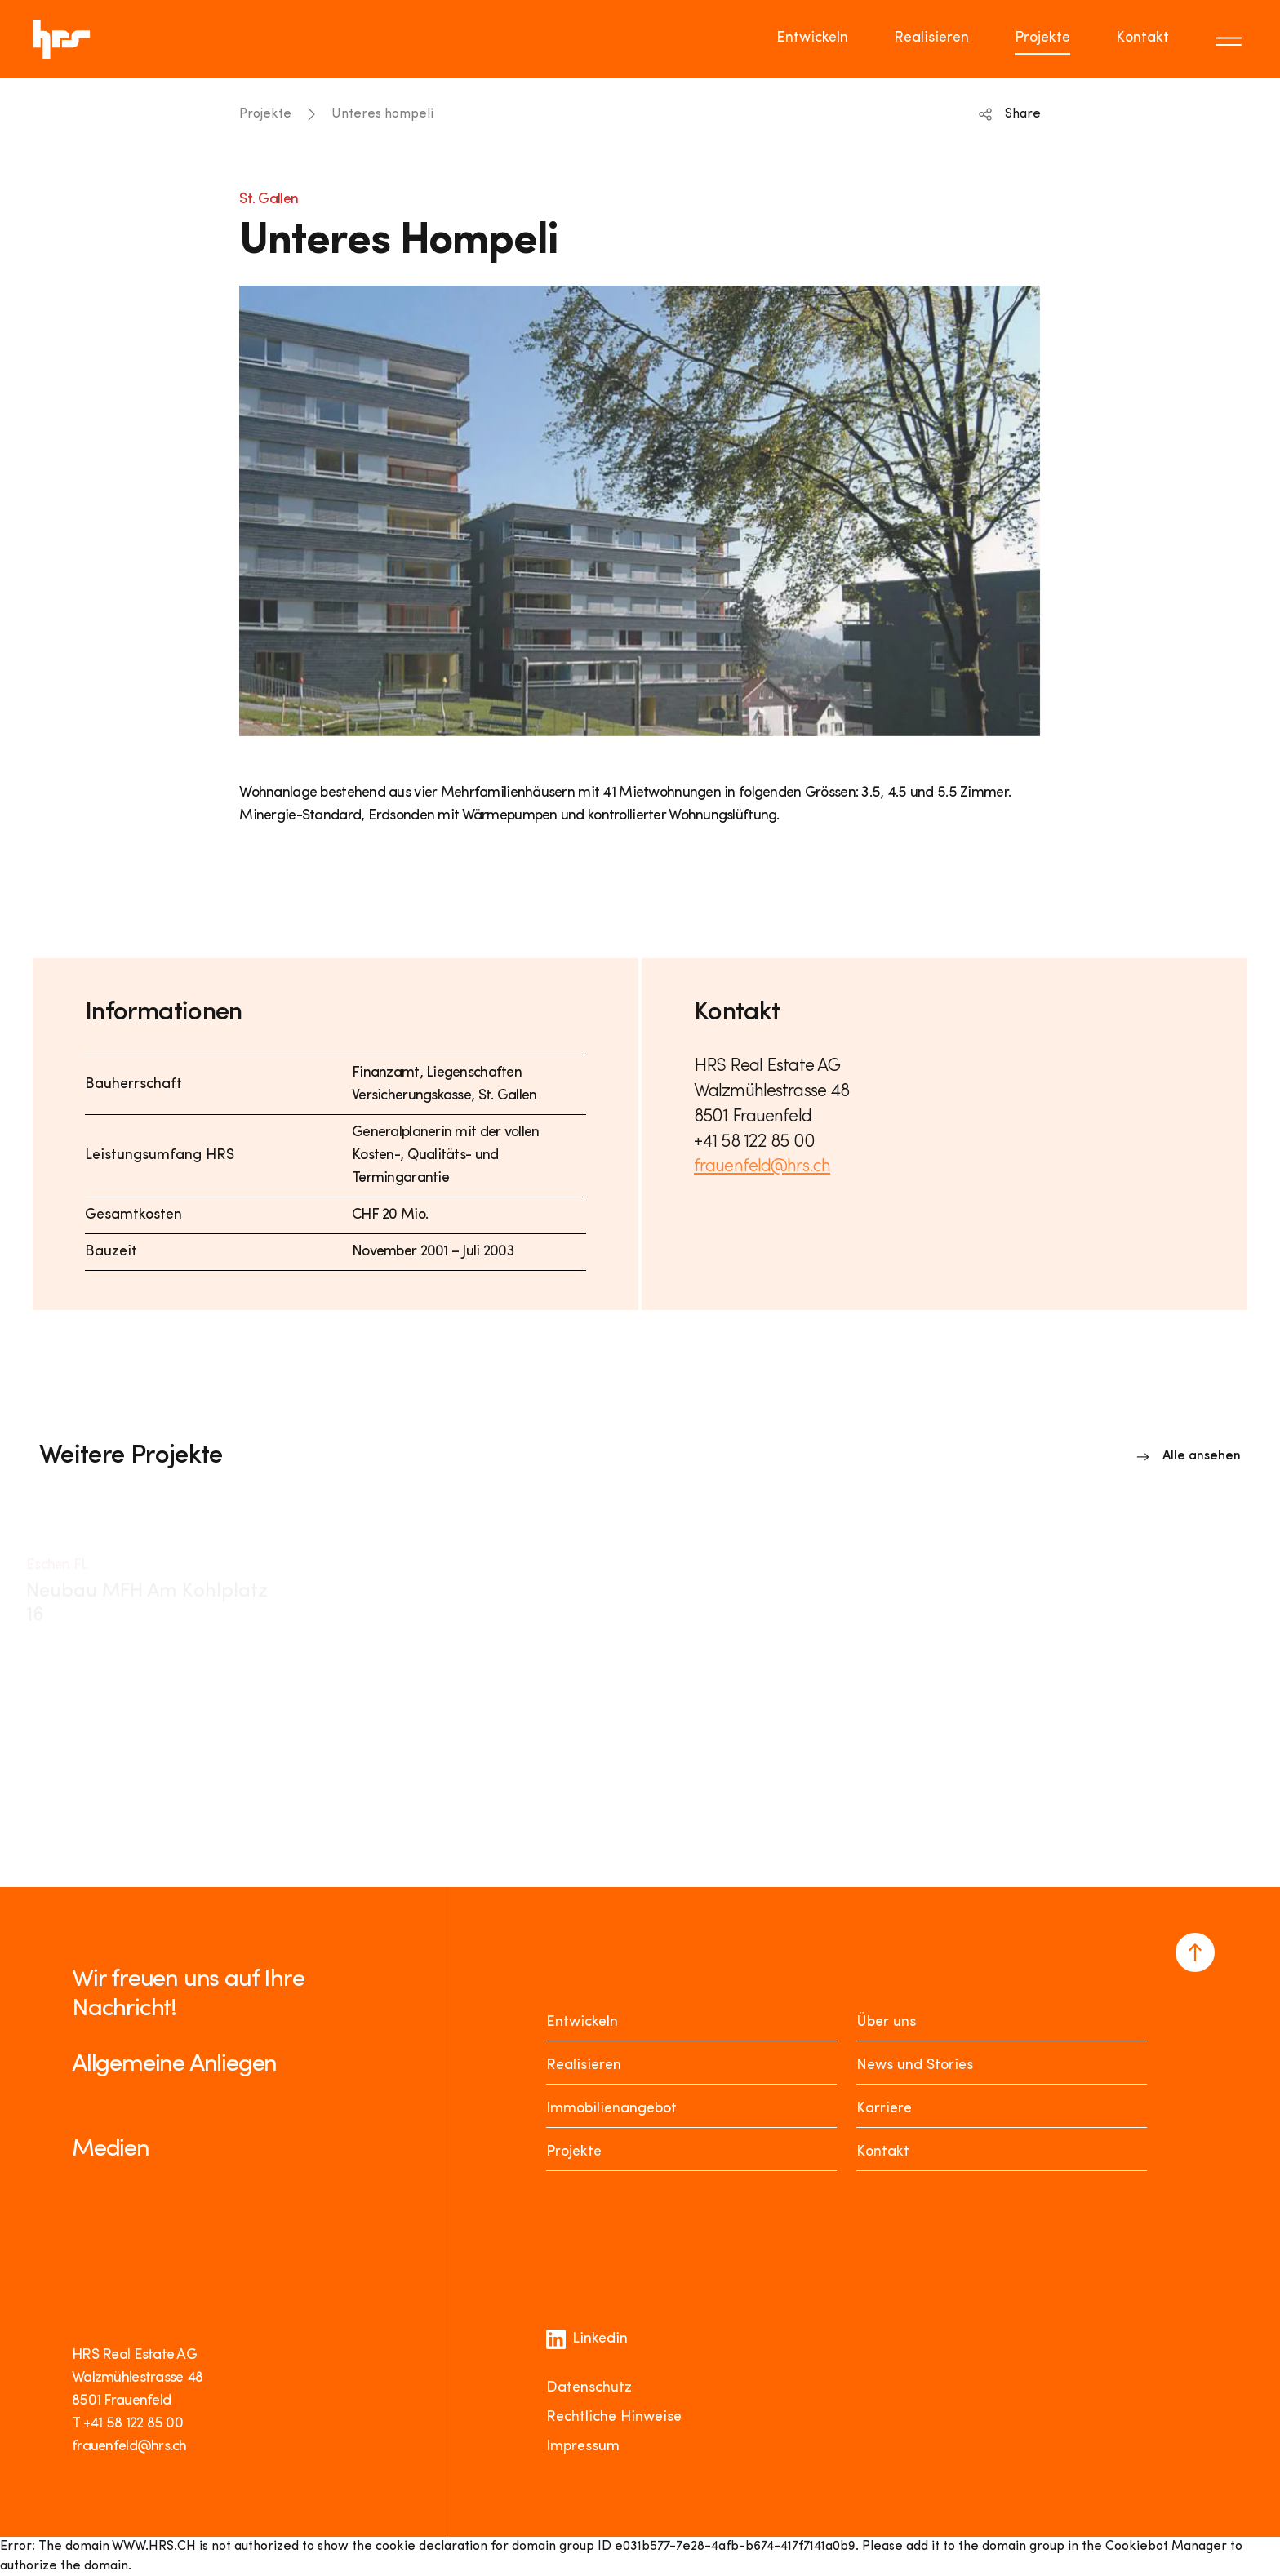 The image size is (1280, 2576). I want to click on Entwickeln [Go to page Entwickeln], so click(812, 38).